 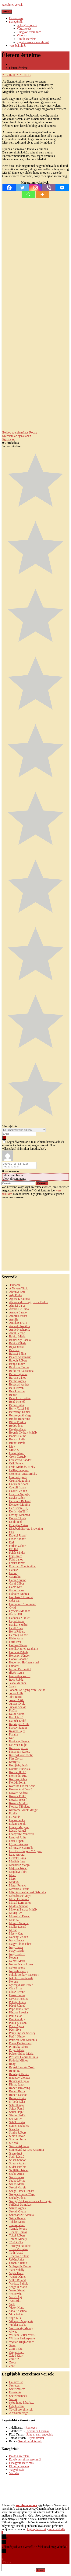 What do you see at coordinates (17, 45) in the screenshot?
I see `Vers beküldés` at bounding box center [17, 45].